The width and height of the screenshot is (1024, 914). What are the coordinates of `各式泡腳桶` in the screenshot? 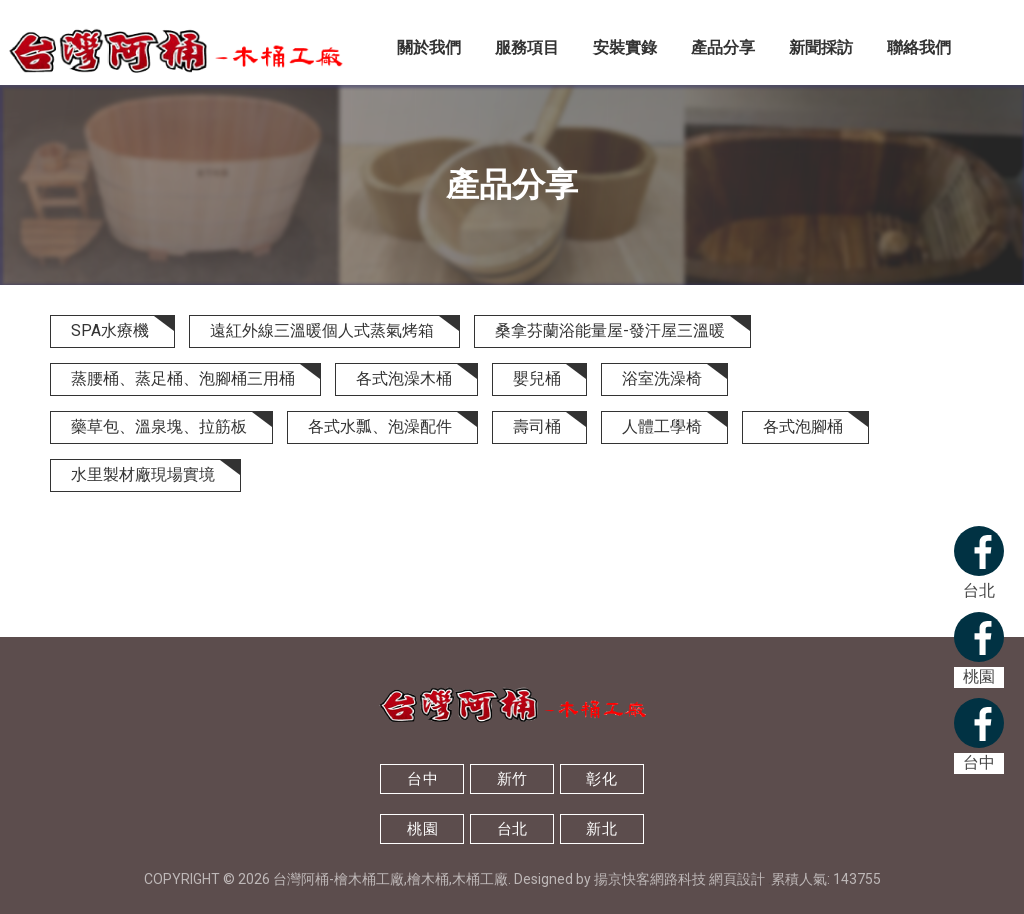 It's located at (803, 426).